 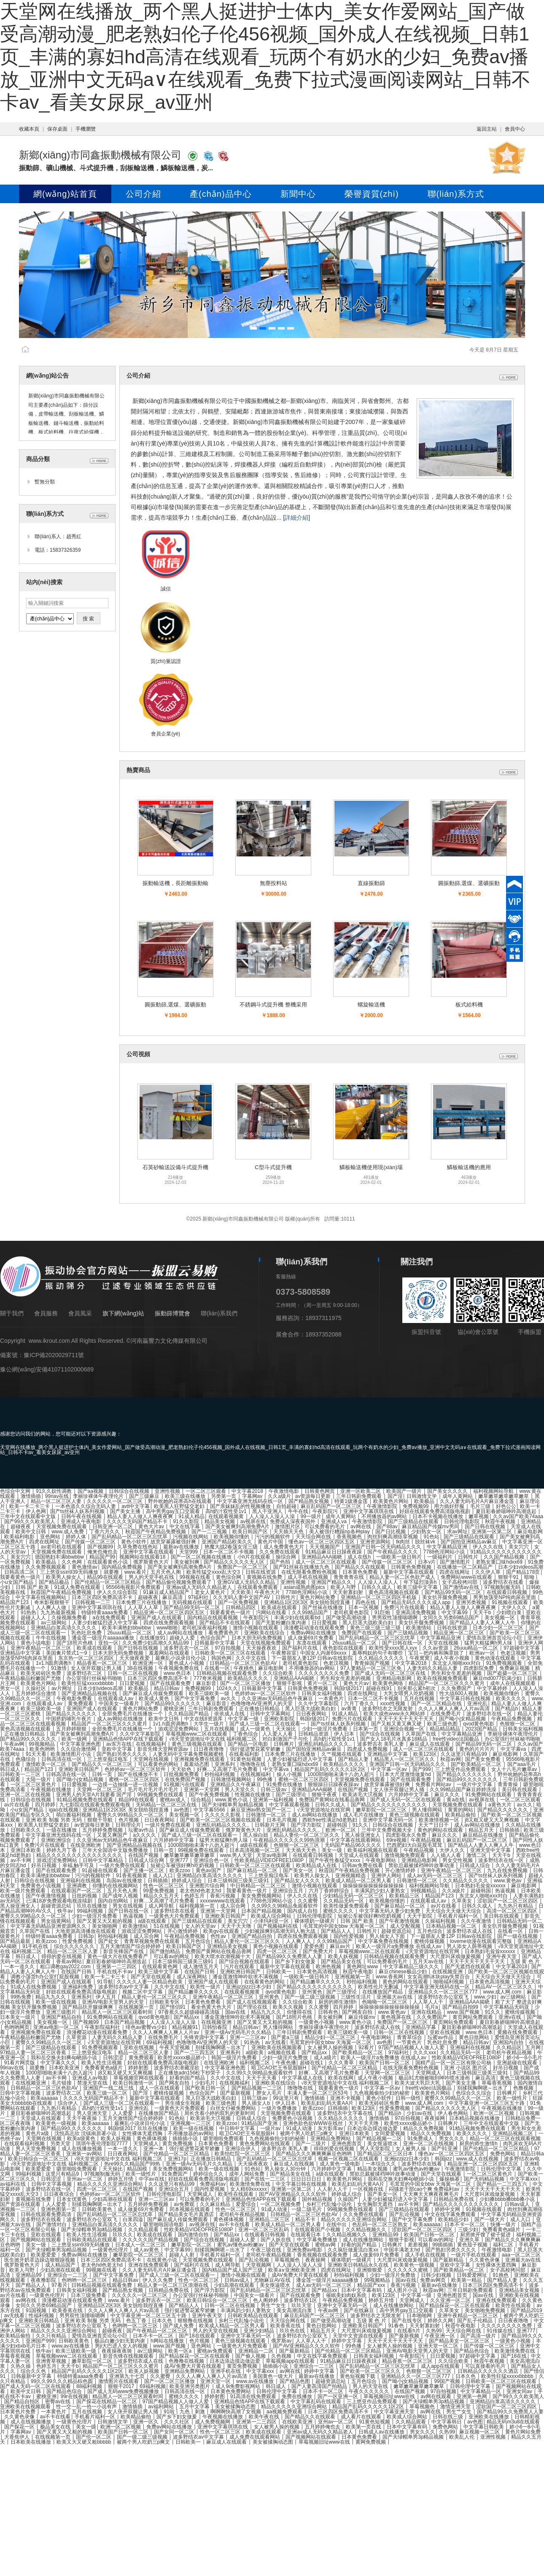 I want to click on 91麻豆成人精品国产, so click(x=167, y=1592).